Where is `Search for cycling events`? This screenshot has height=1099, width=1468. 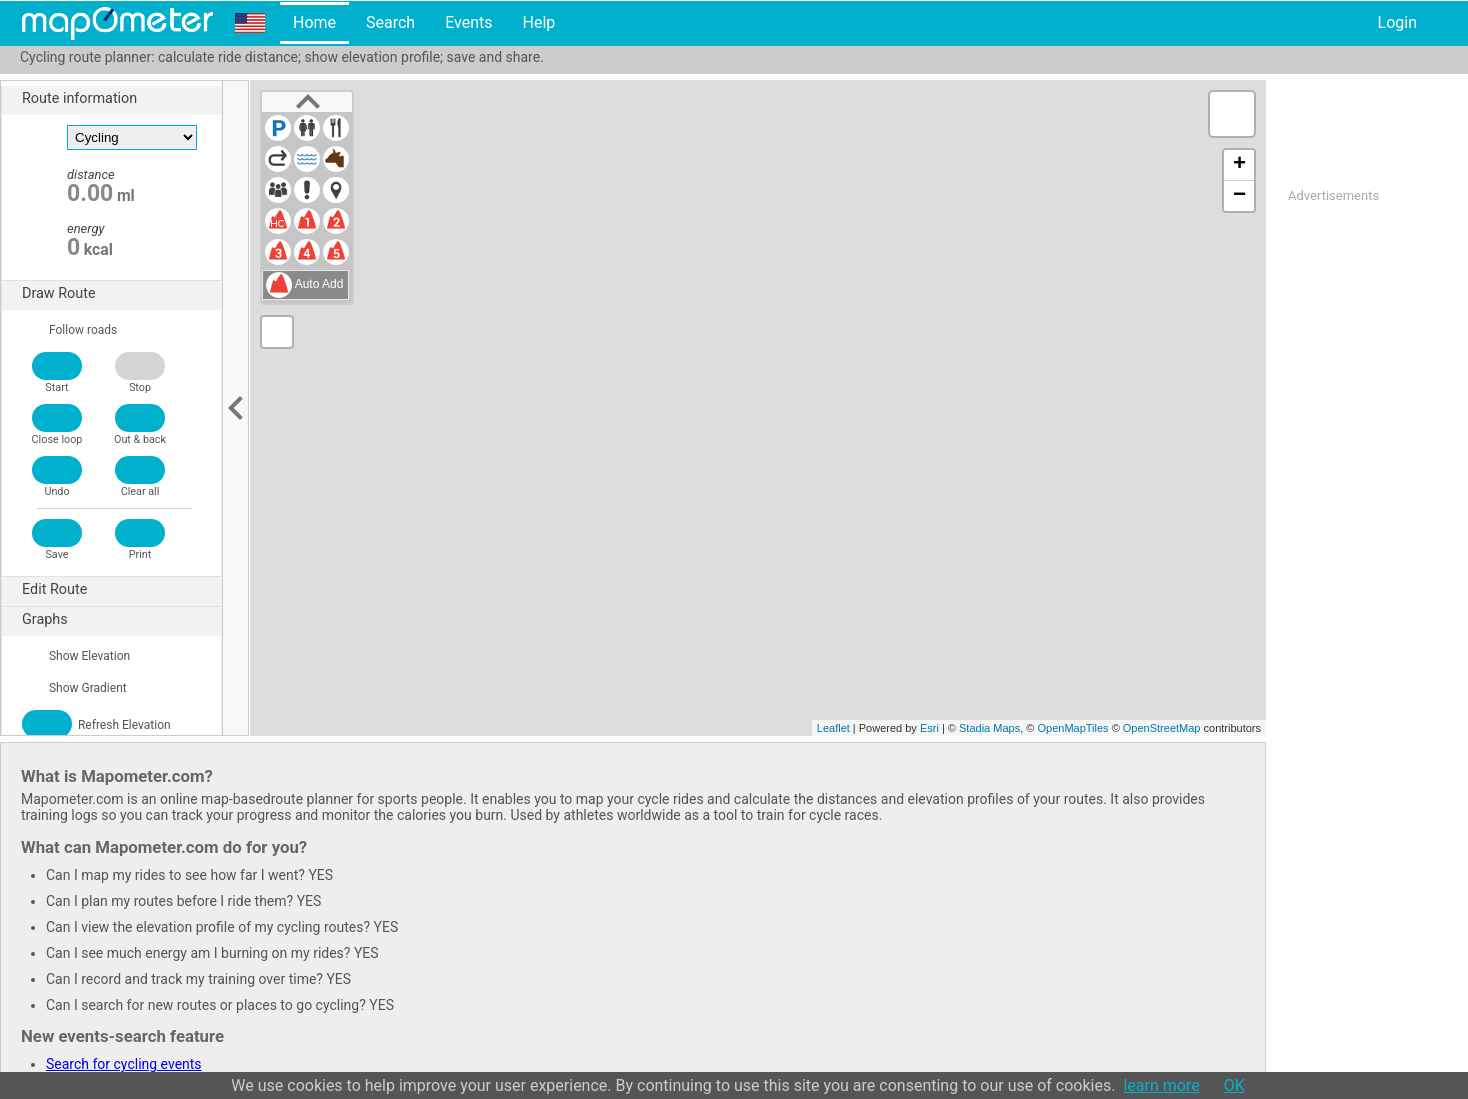 Search for cycling events is located at coordinates (124, 1064).